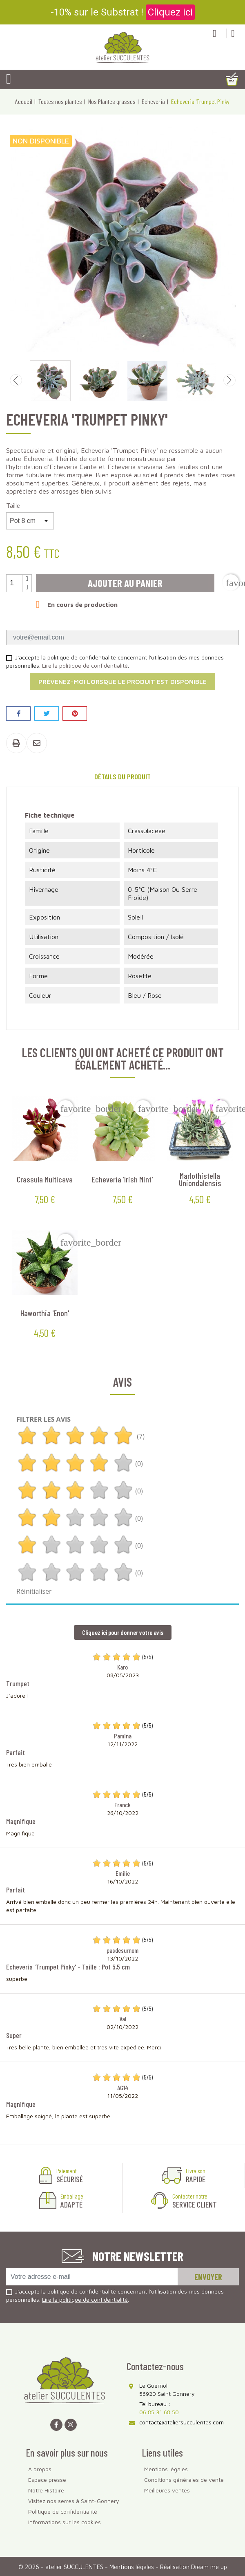 This screenshot has width=245, height=2576. What do you see at coordinates (166, 2469) in the screenshot?
I see `Mentions légales` at bounding box center [166, 2469].